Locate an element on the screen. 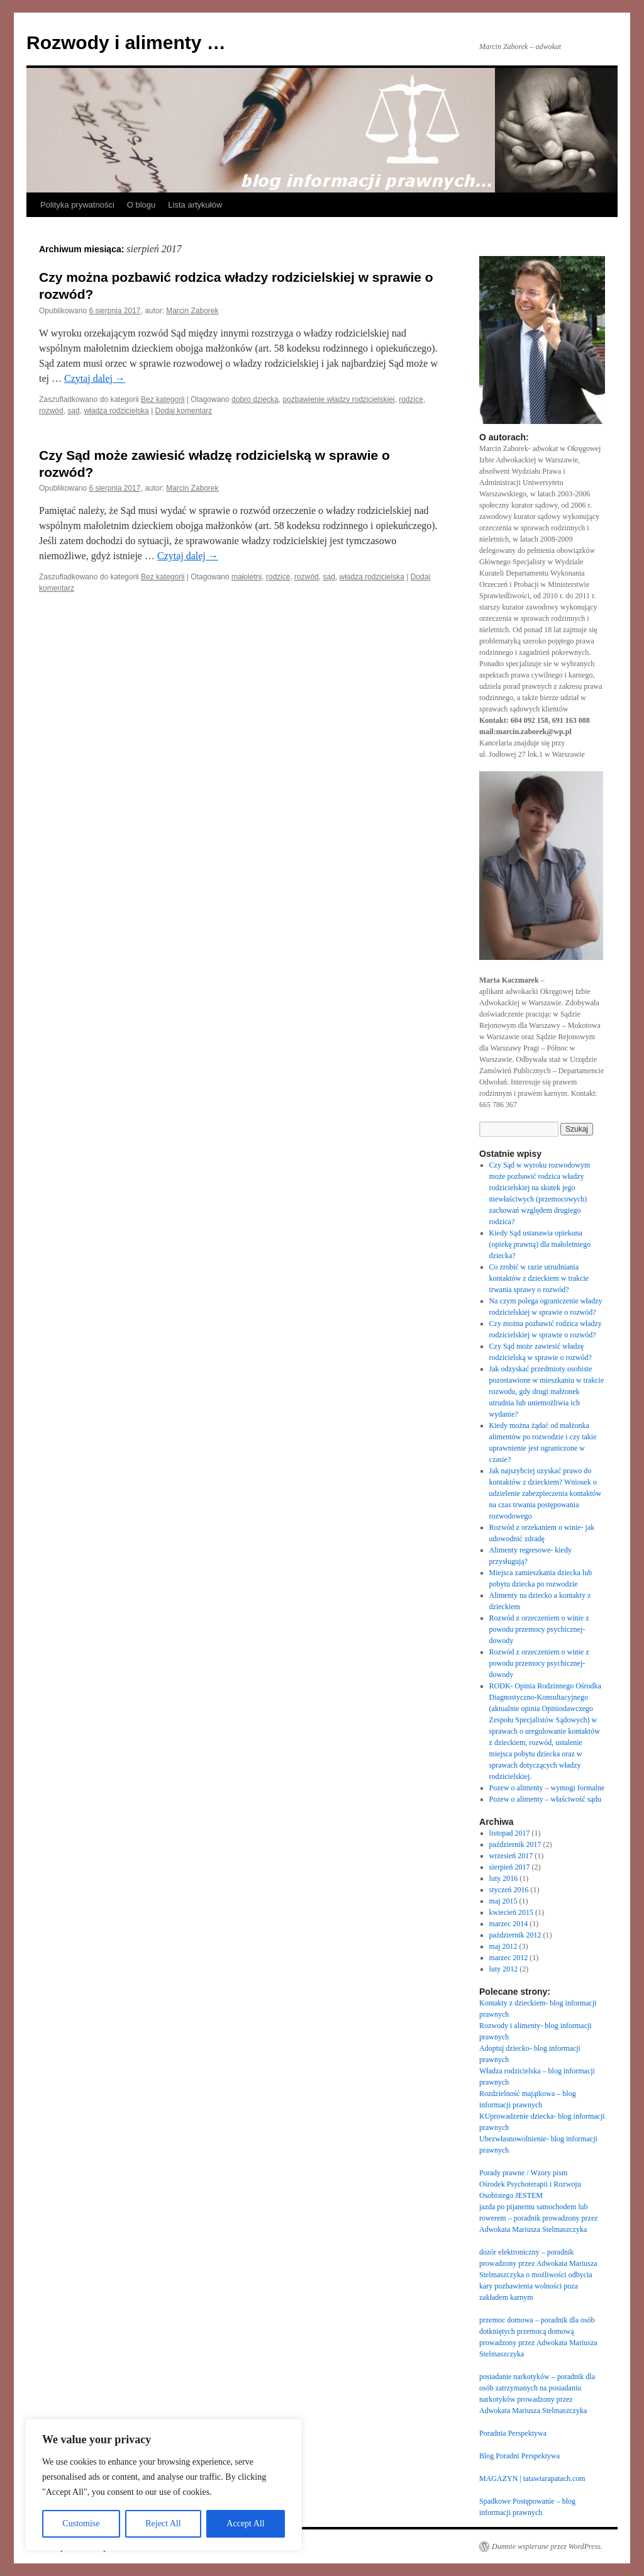 The image size is (644, 2576). Dumnie wspierane przez WordPress. is located at coordinates (547, 2546).